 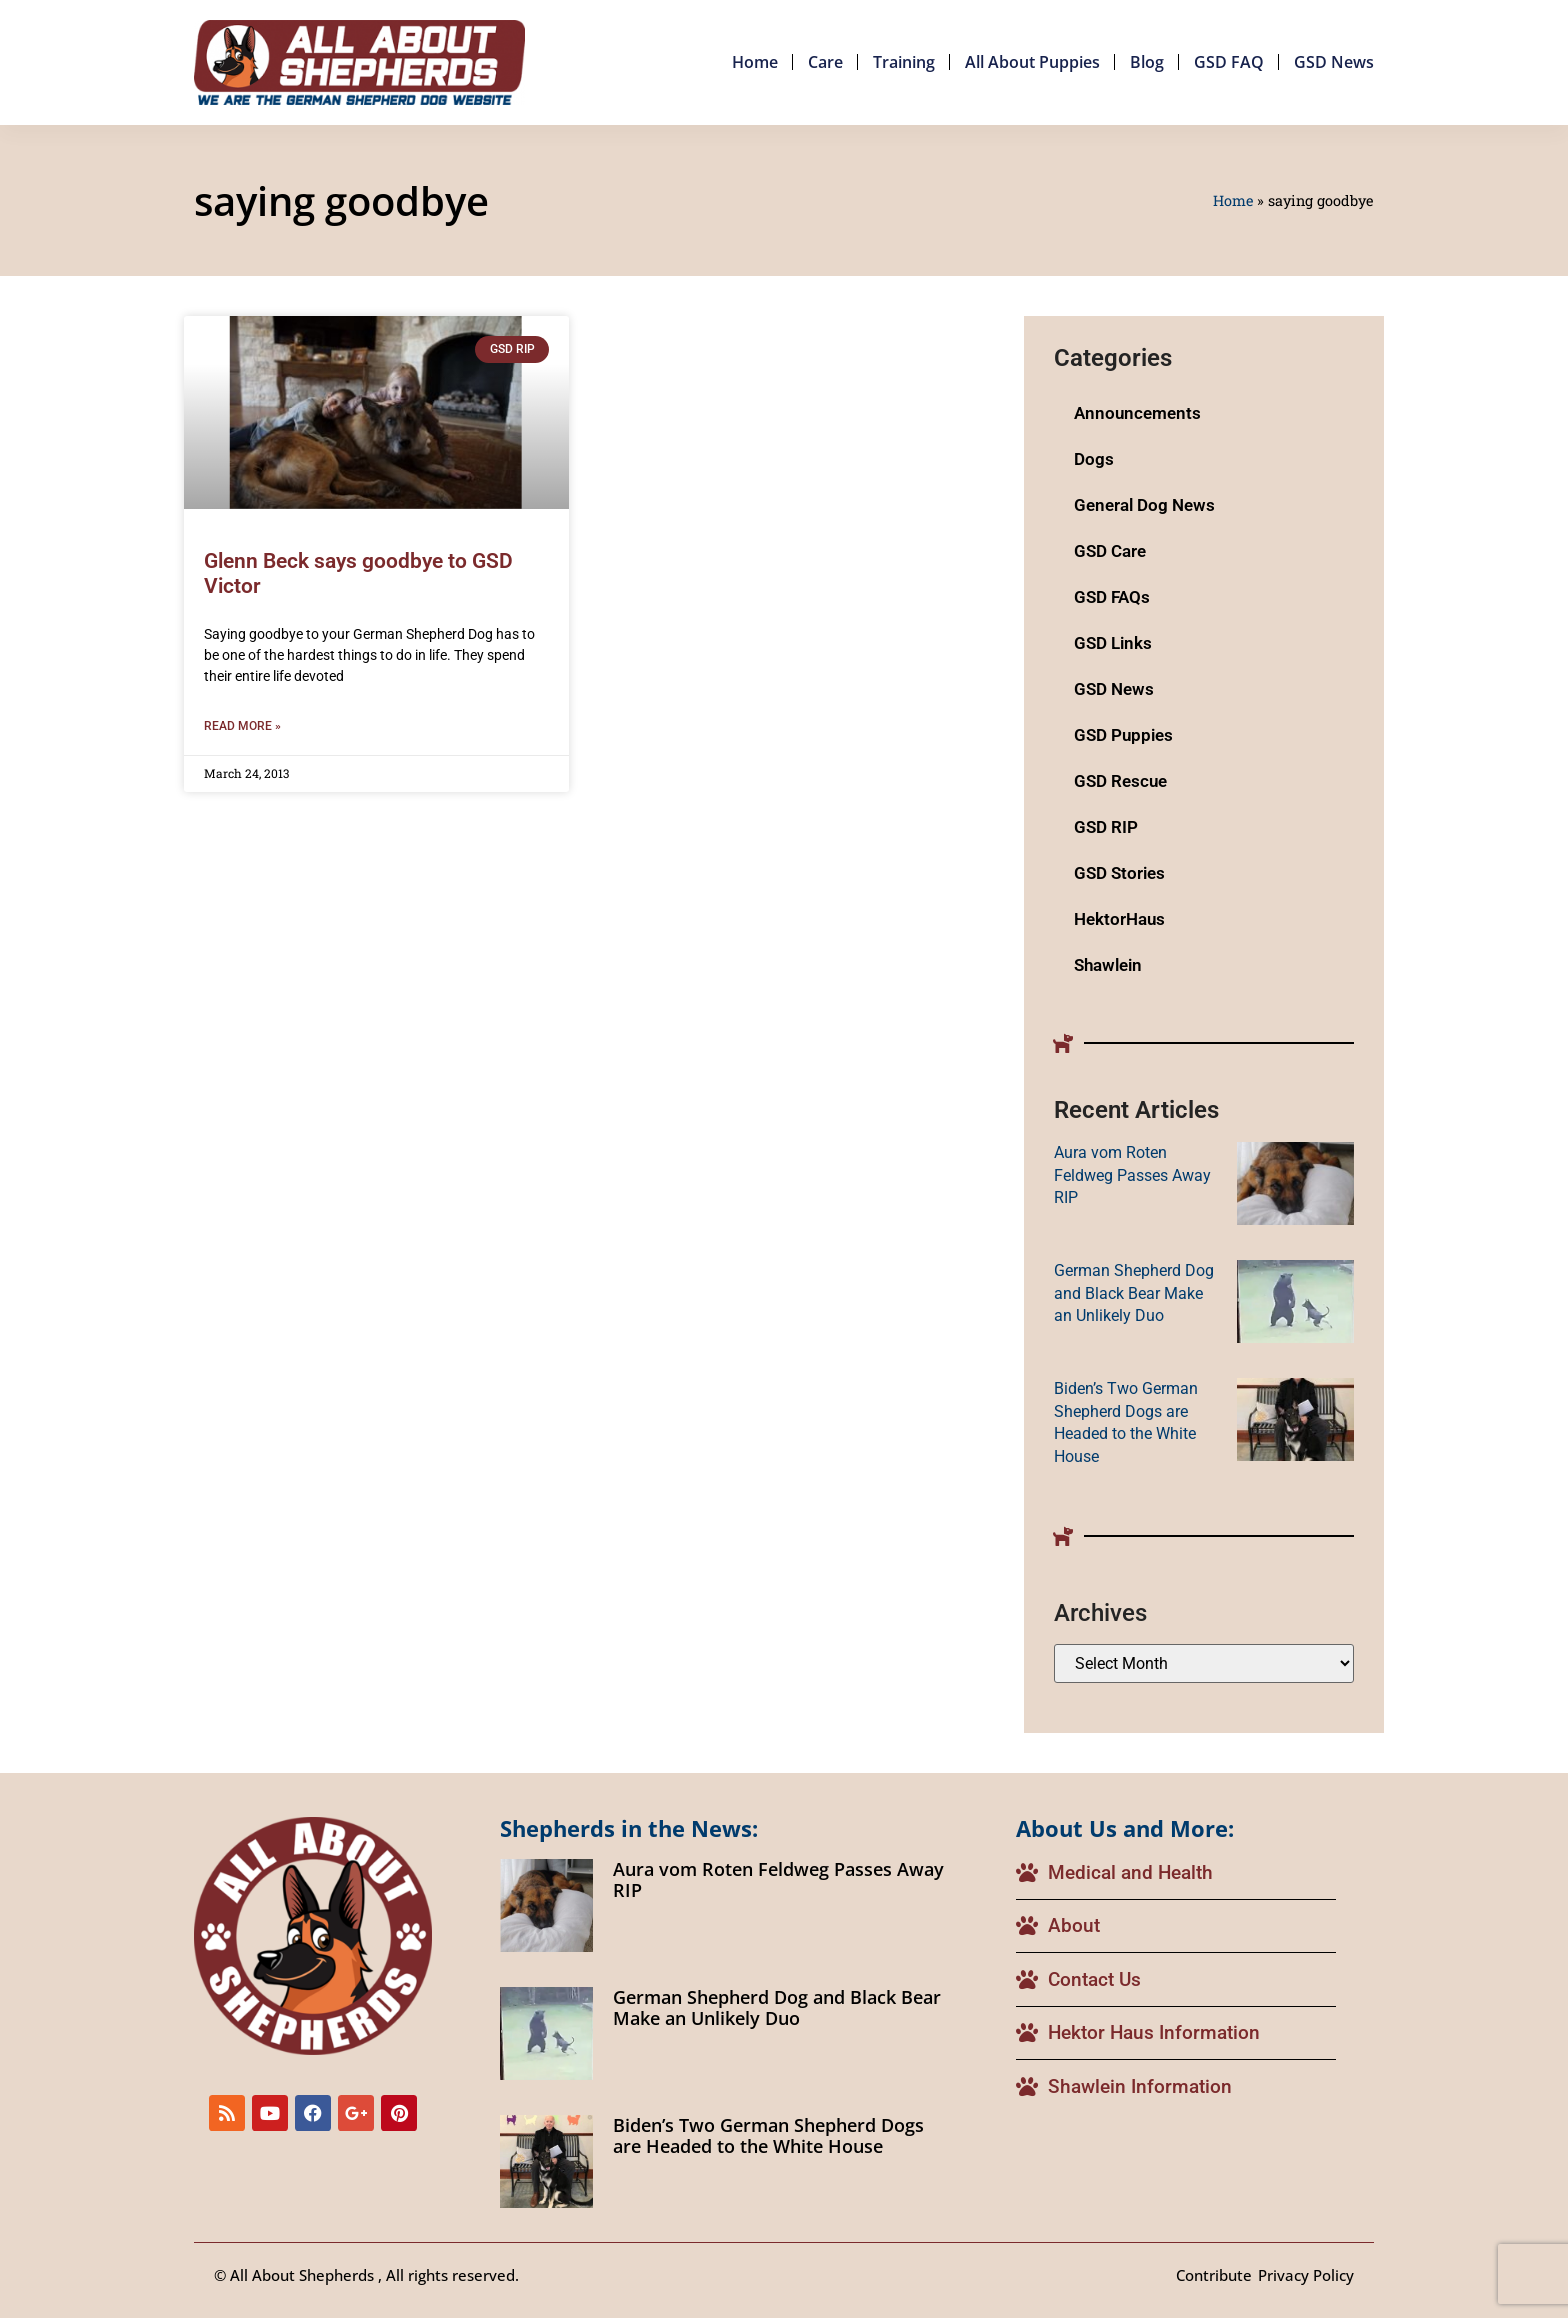 What do you see at coordinates (1119, 919) in the screenshot?
I see `HektorHaus` at bounding box center [1119, 919].